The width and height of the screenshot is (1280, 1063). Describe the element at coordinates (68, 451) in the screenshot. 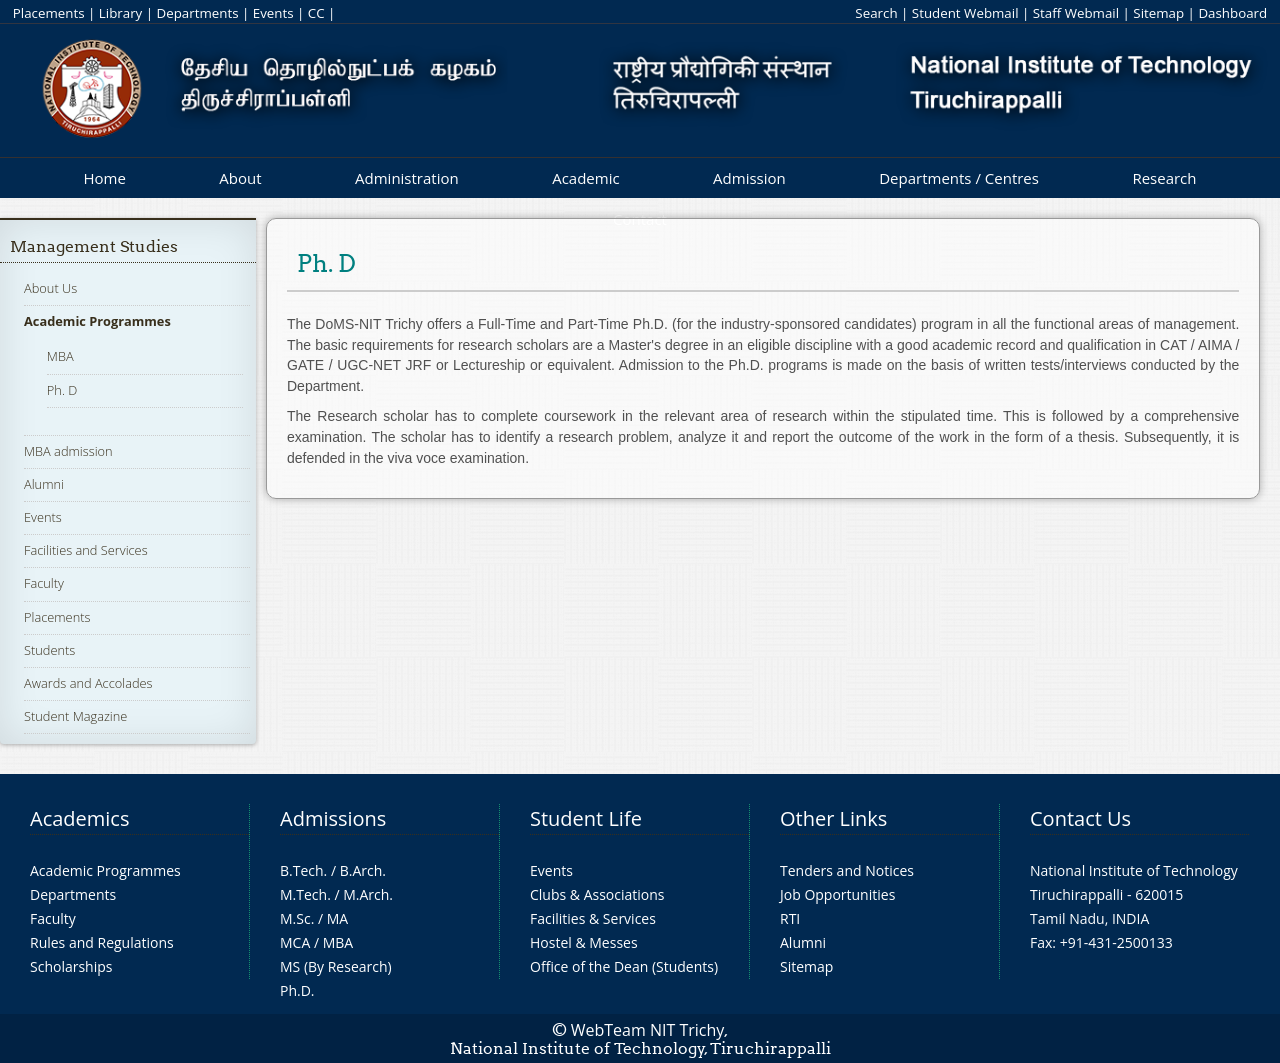

I see `MBA admission` at that location.